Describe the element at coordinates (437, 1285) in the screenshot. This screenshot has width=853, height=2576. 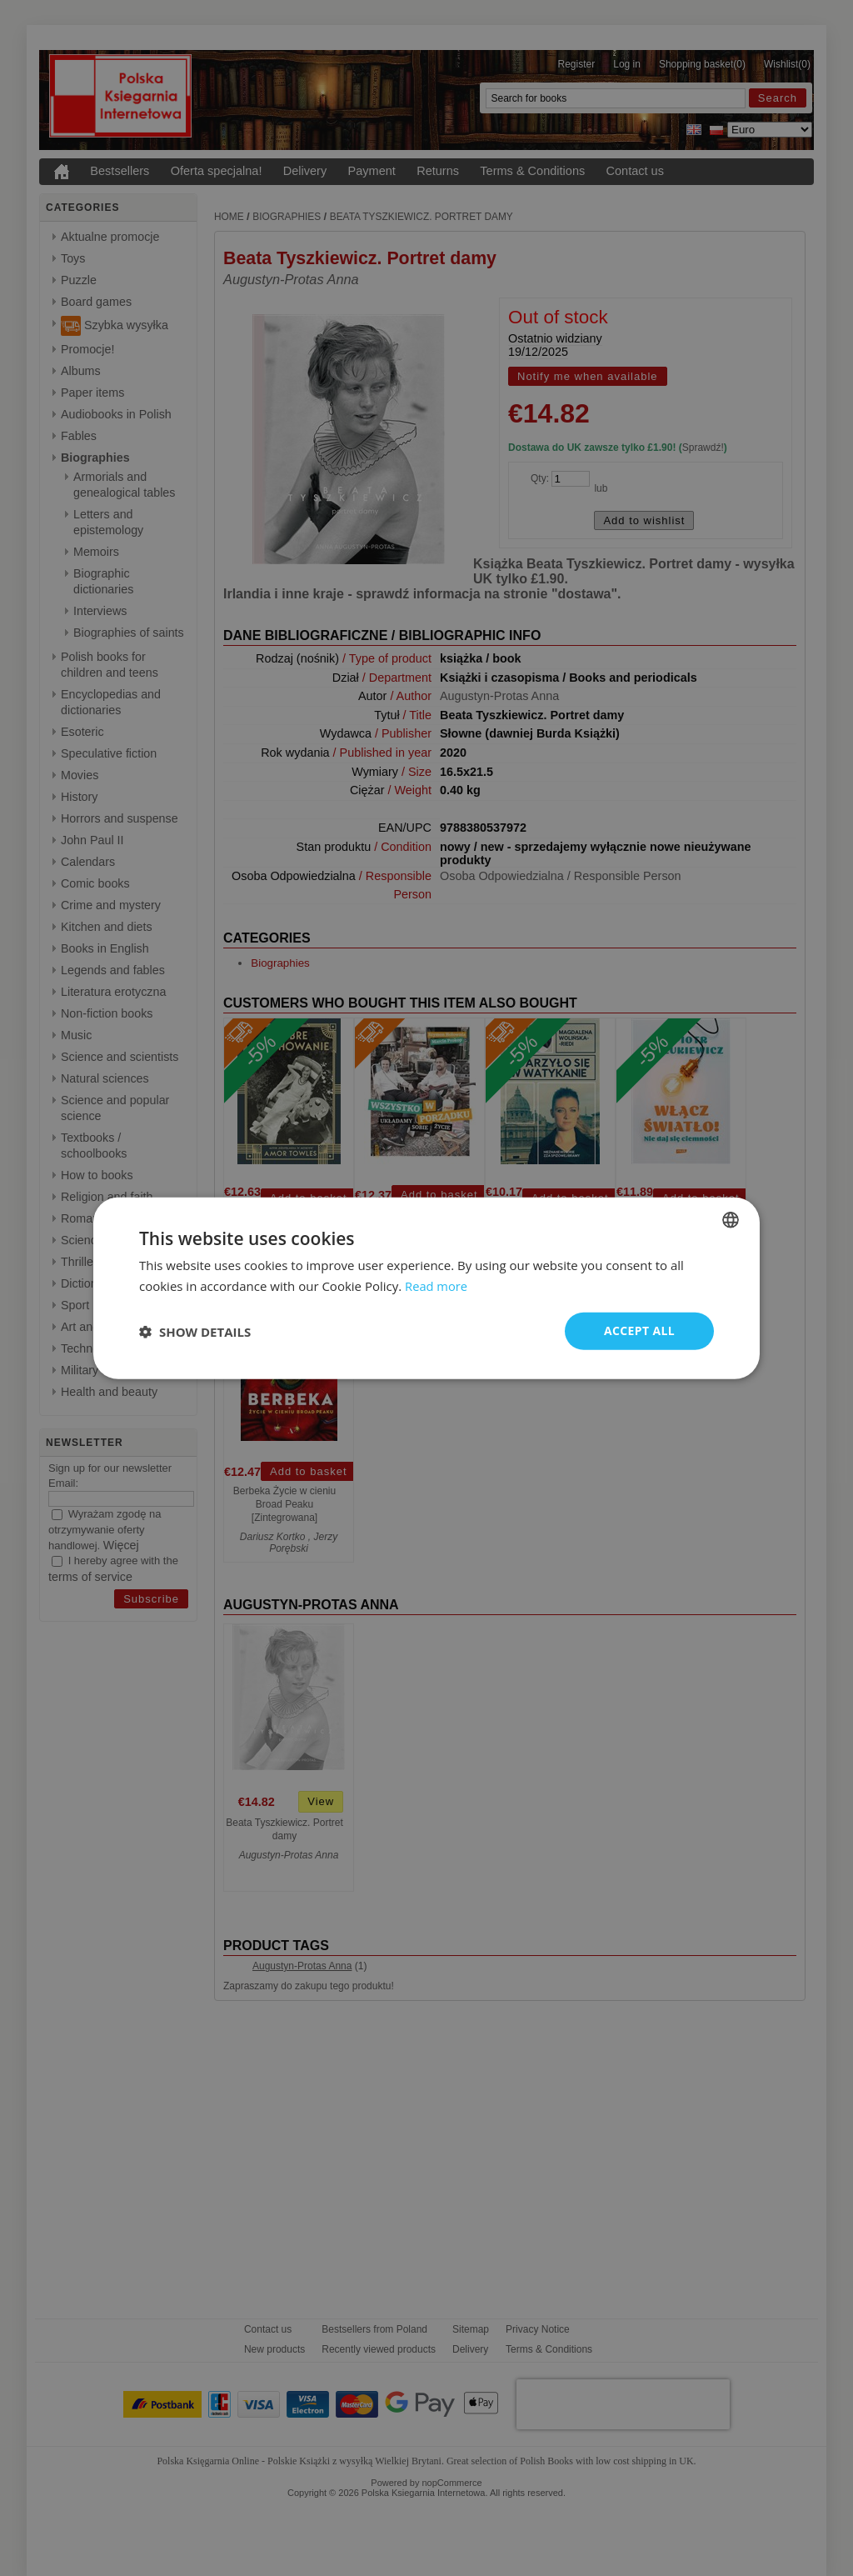
I see `Read more [Read more, opens a new window]` at that location.